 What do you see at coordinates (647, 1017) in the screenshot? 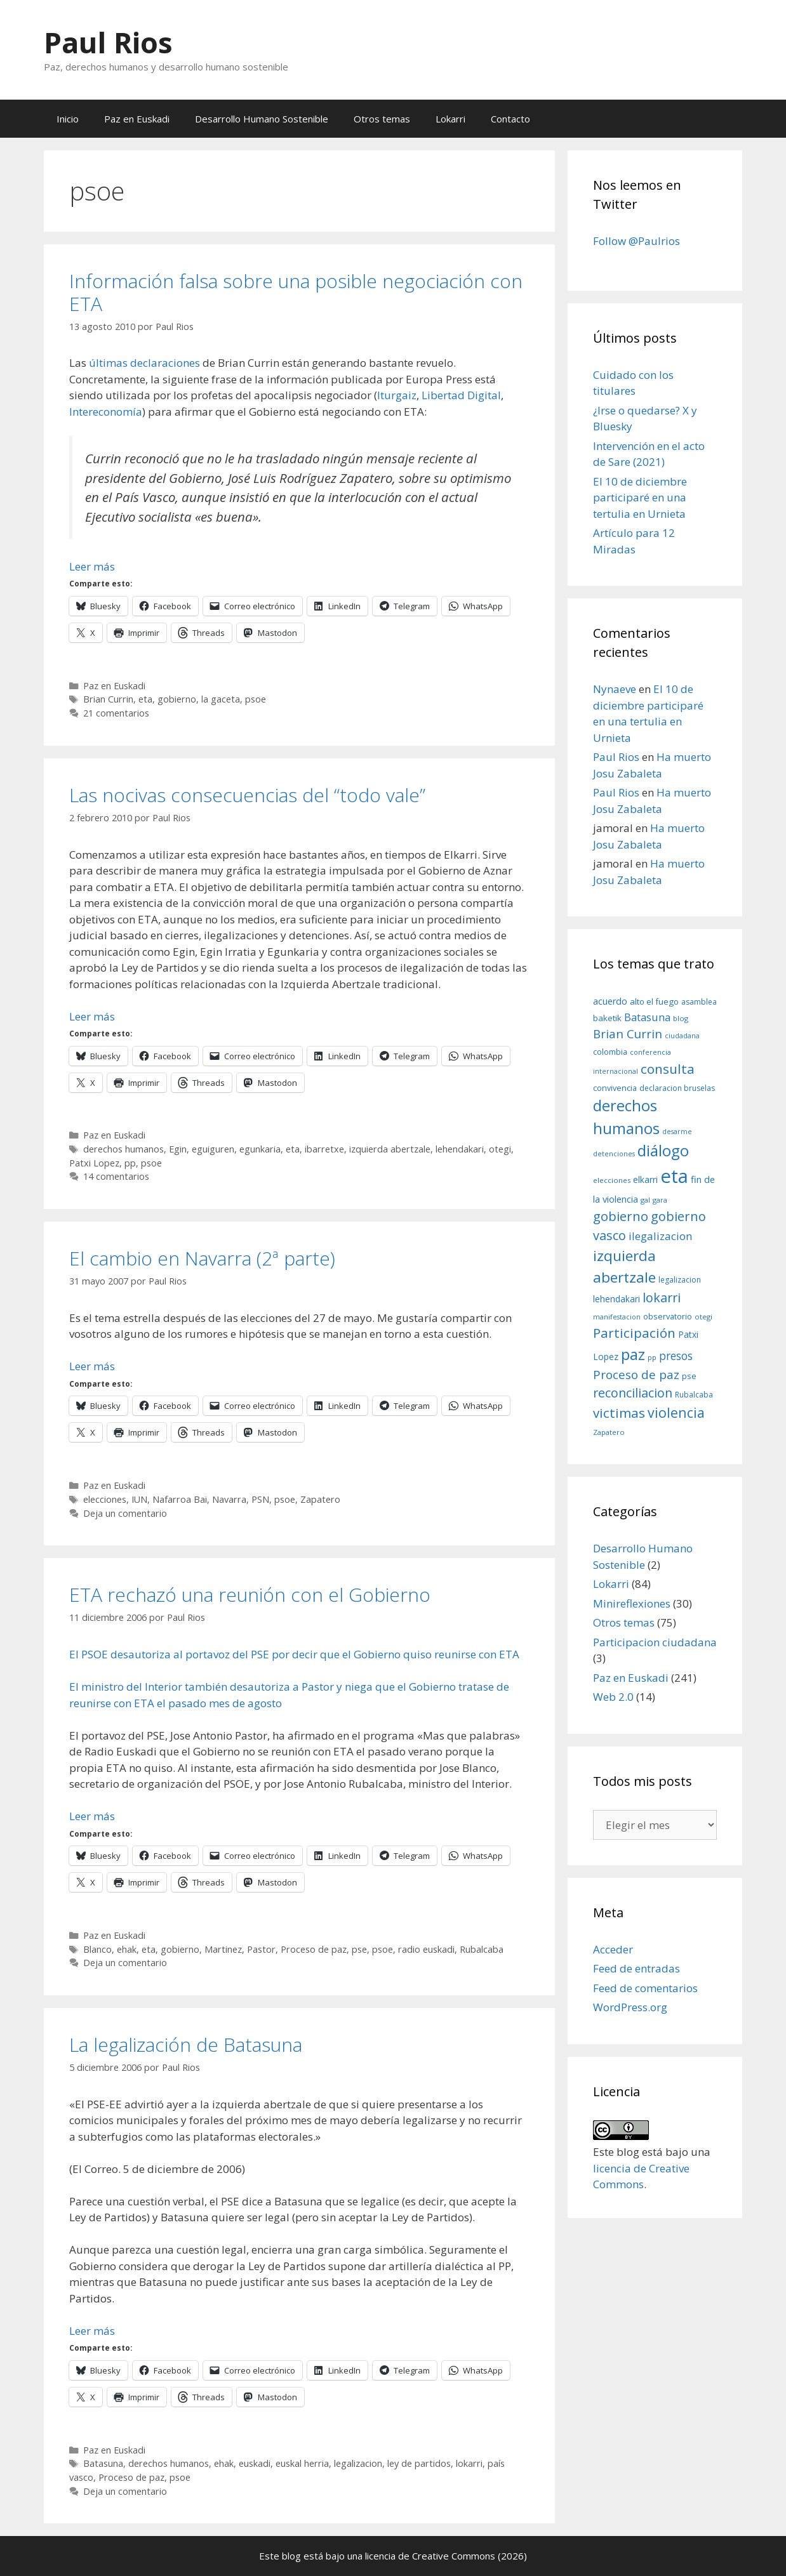
I see `Batasuna [Batasuna (19 elementos)]` at bounding box center [647, 1017].